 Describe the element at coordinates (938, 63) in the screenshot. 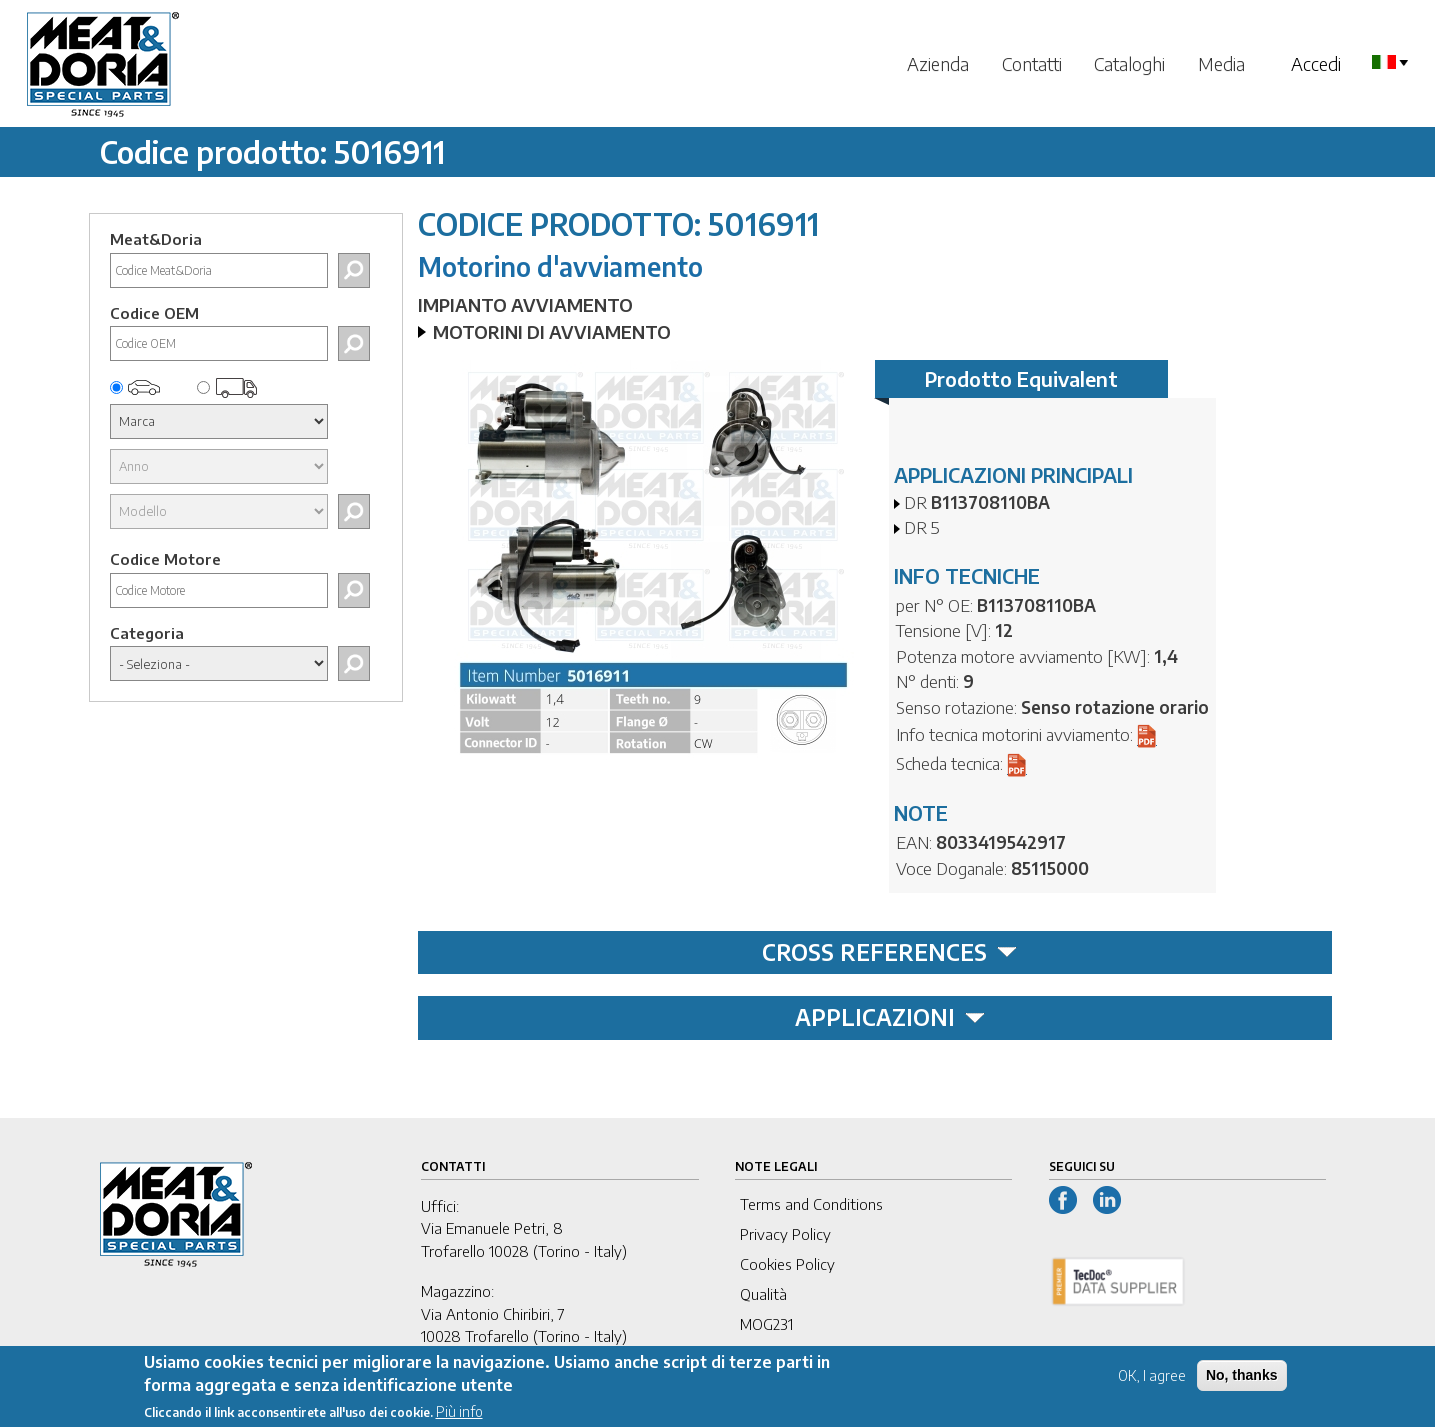

I see `Azienda` at that location.